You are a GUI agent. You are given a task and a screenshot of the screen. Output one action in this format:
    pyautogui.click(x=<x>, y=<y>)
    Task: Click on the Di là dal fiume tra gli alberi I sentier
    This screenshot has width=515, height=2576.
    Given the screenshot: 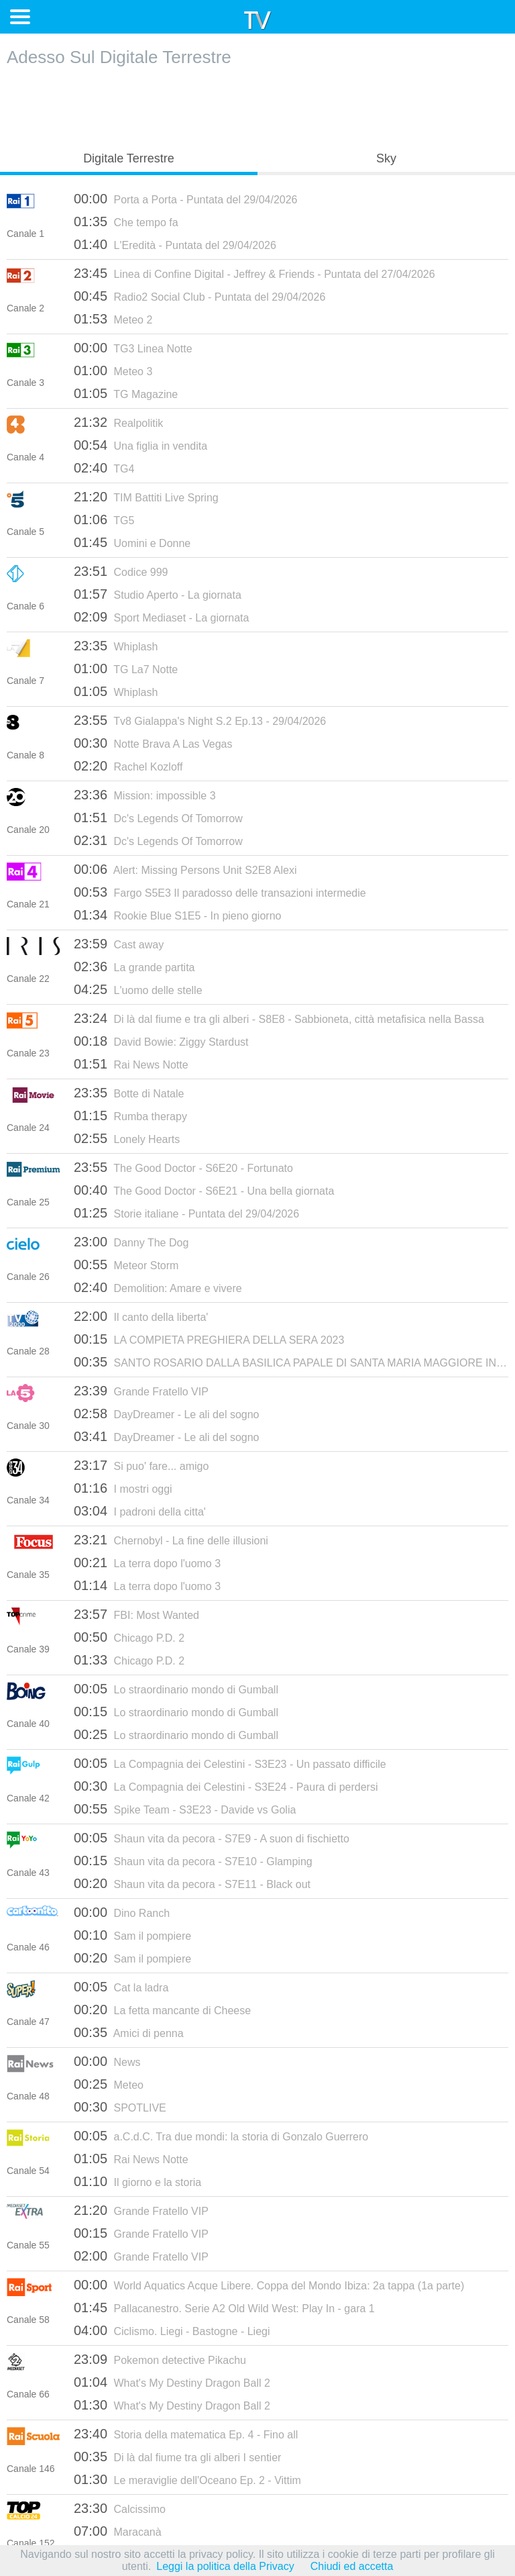 What is the action you would take?
    pyautogui.click(x=177, y=2456)
    